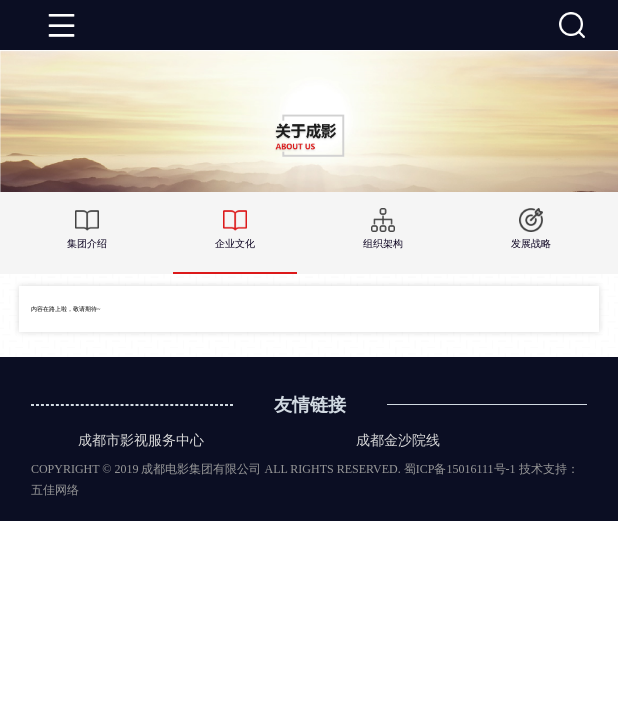 The width and height of the screenshot is (618, 720). What do you see at coordinates (398, 440) in the screenshot?
I see `成都金沙院线` at bounding box center [398, 440].